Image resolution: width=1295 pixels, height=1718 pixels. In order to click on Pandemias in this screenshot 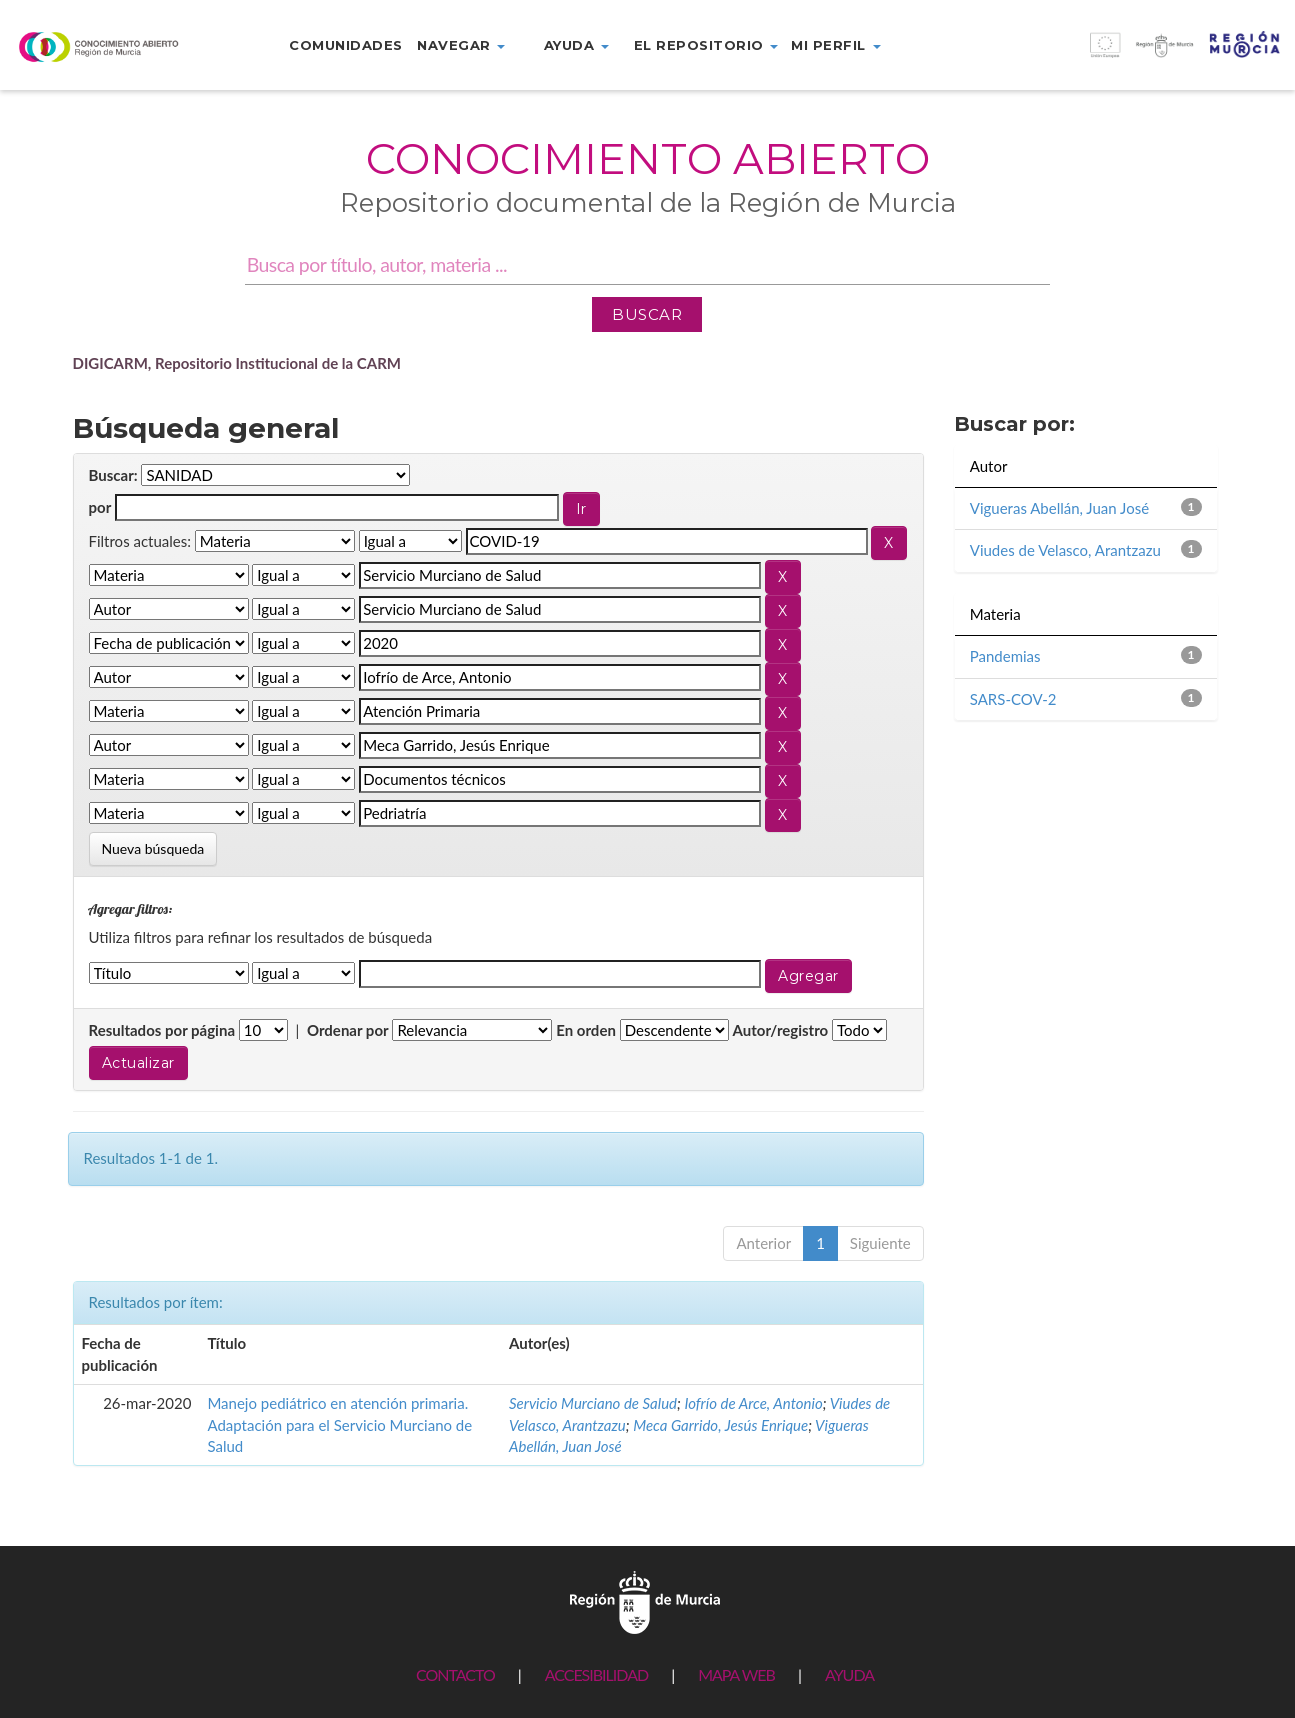, I will do `click(1005, 656)`.